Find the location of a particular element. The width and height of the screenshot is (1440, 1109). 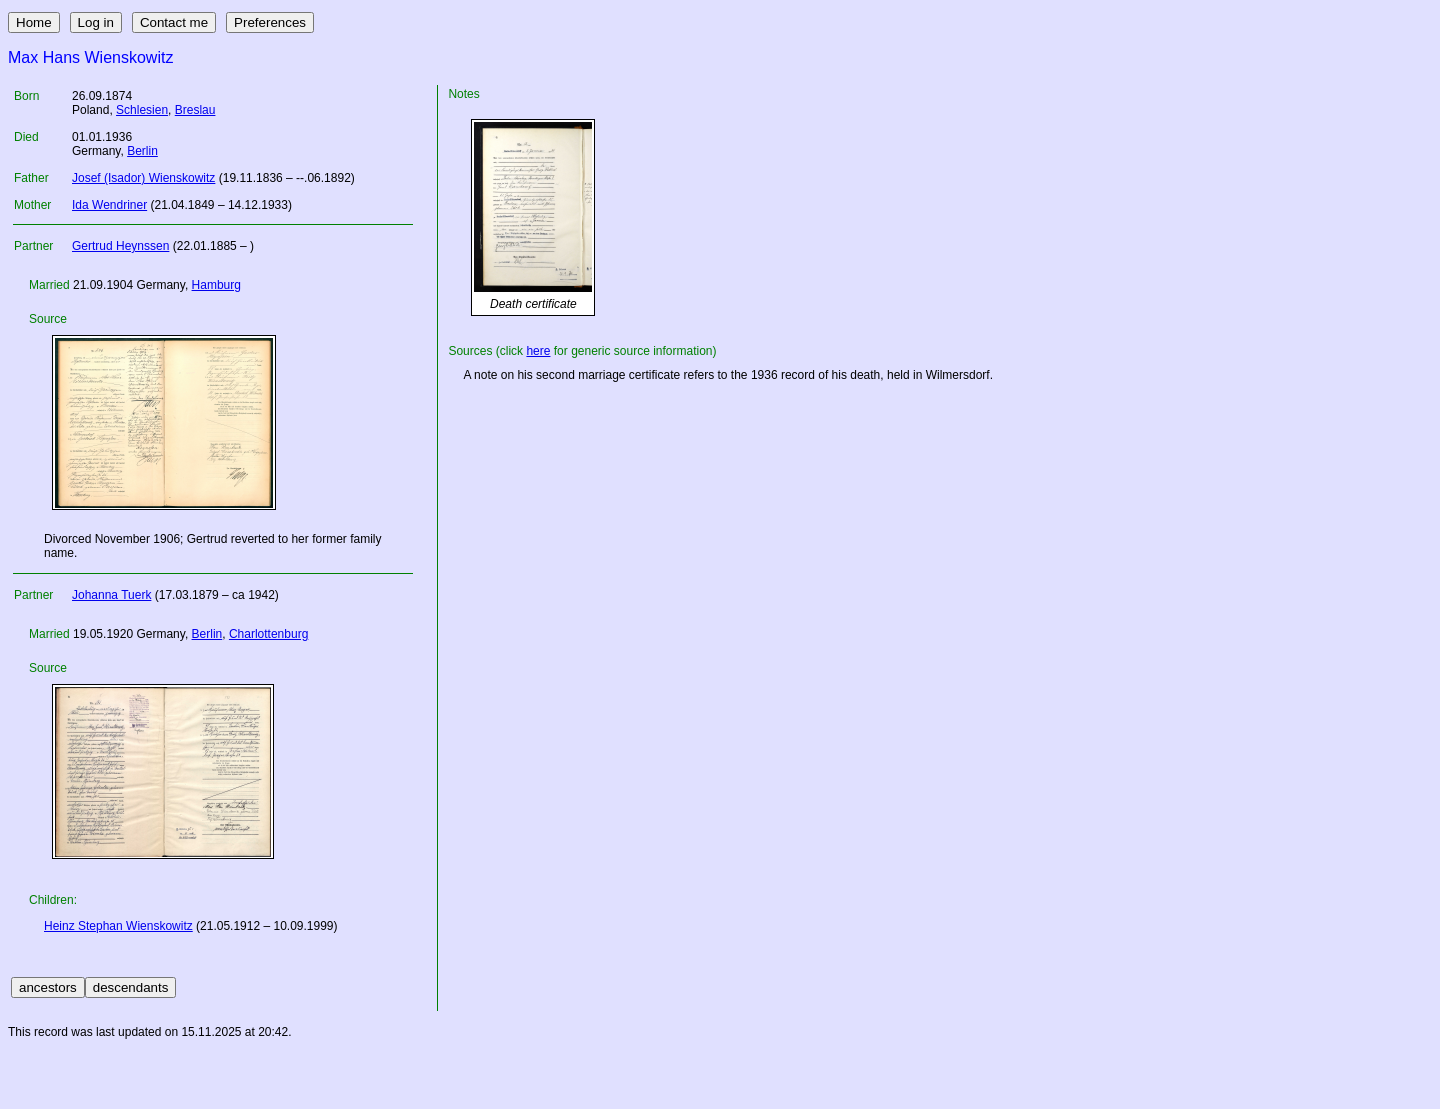

Breslau is located at coordinates (195, 110).